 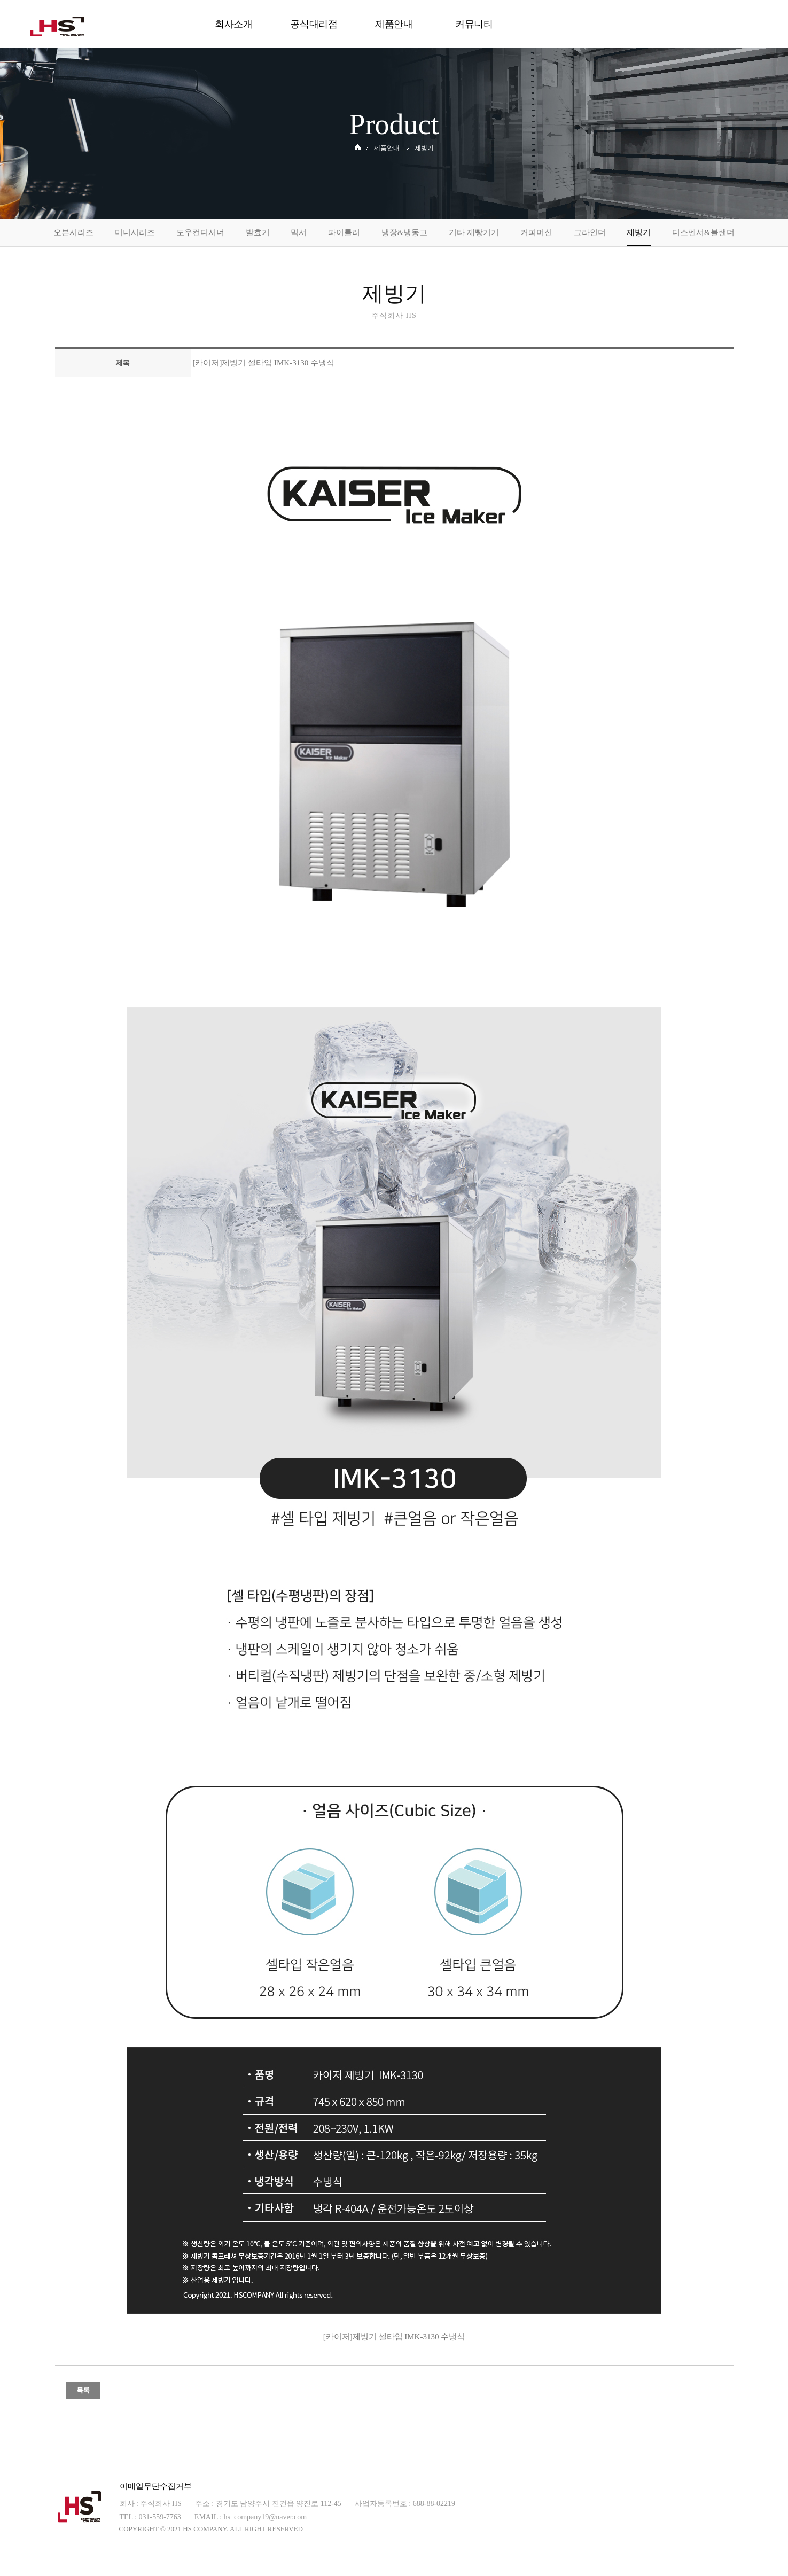 I want to click on 믹서, so click(x=299, y=232).